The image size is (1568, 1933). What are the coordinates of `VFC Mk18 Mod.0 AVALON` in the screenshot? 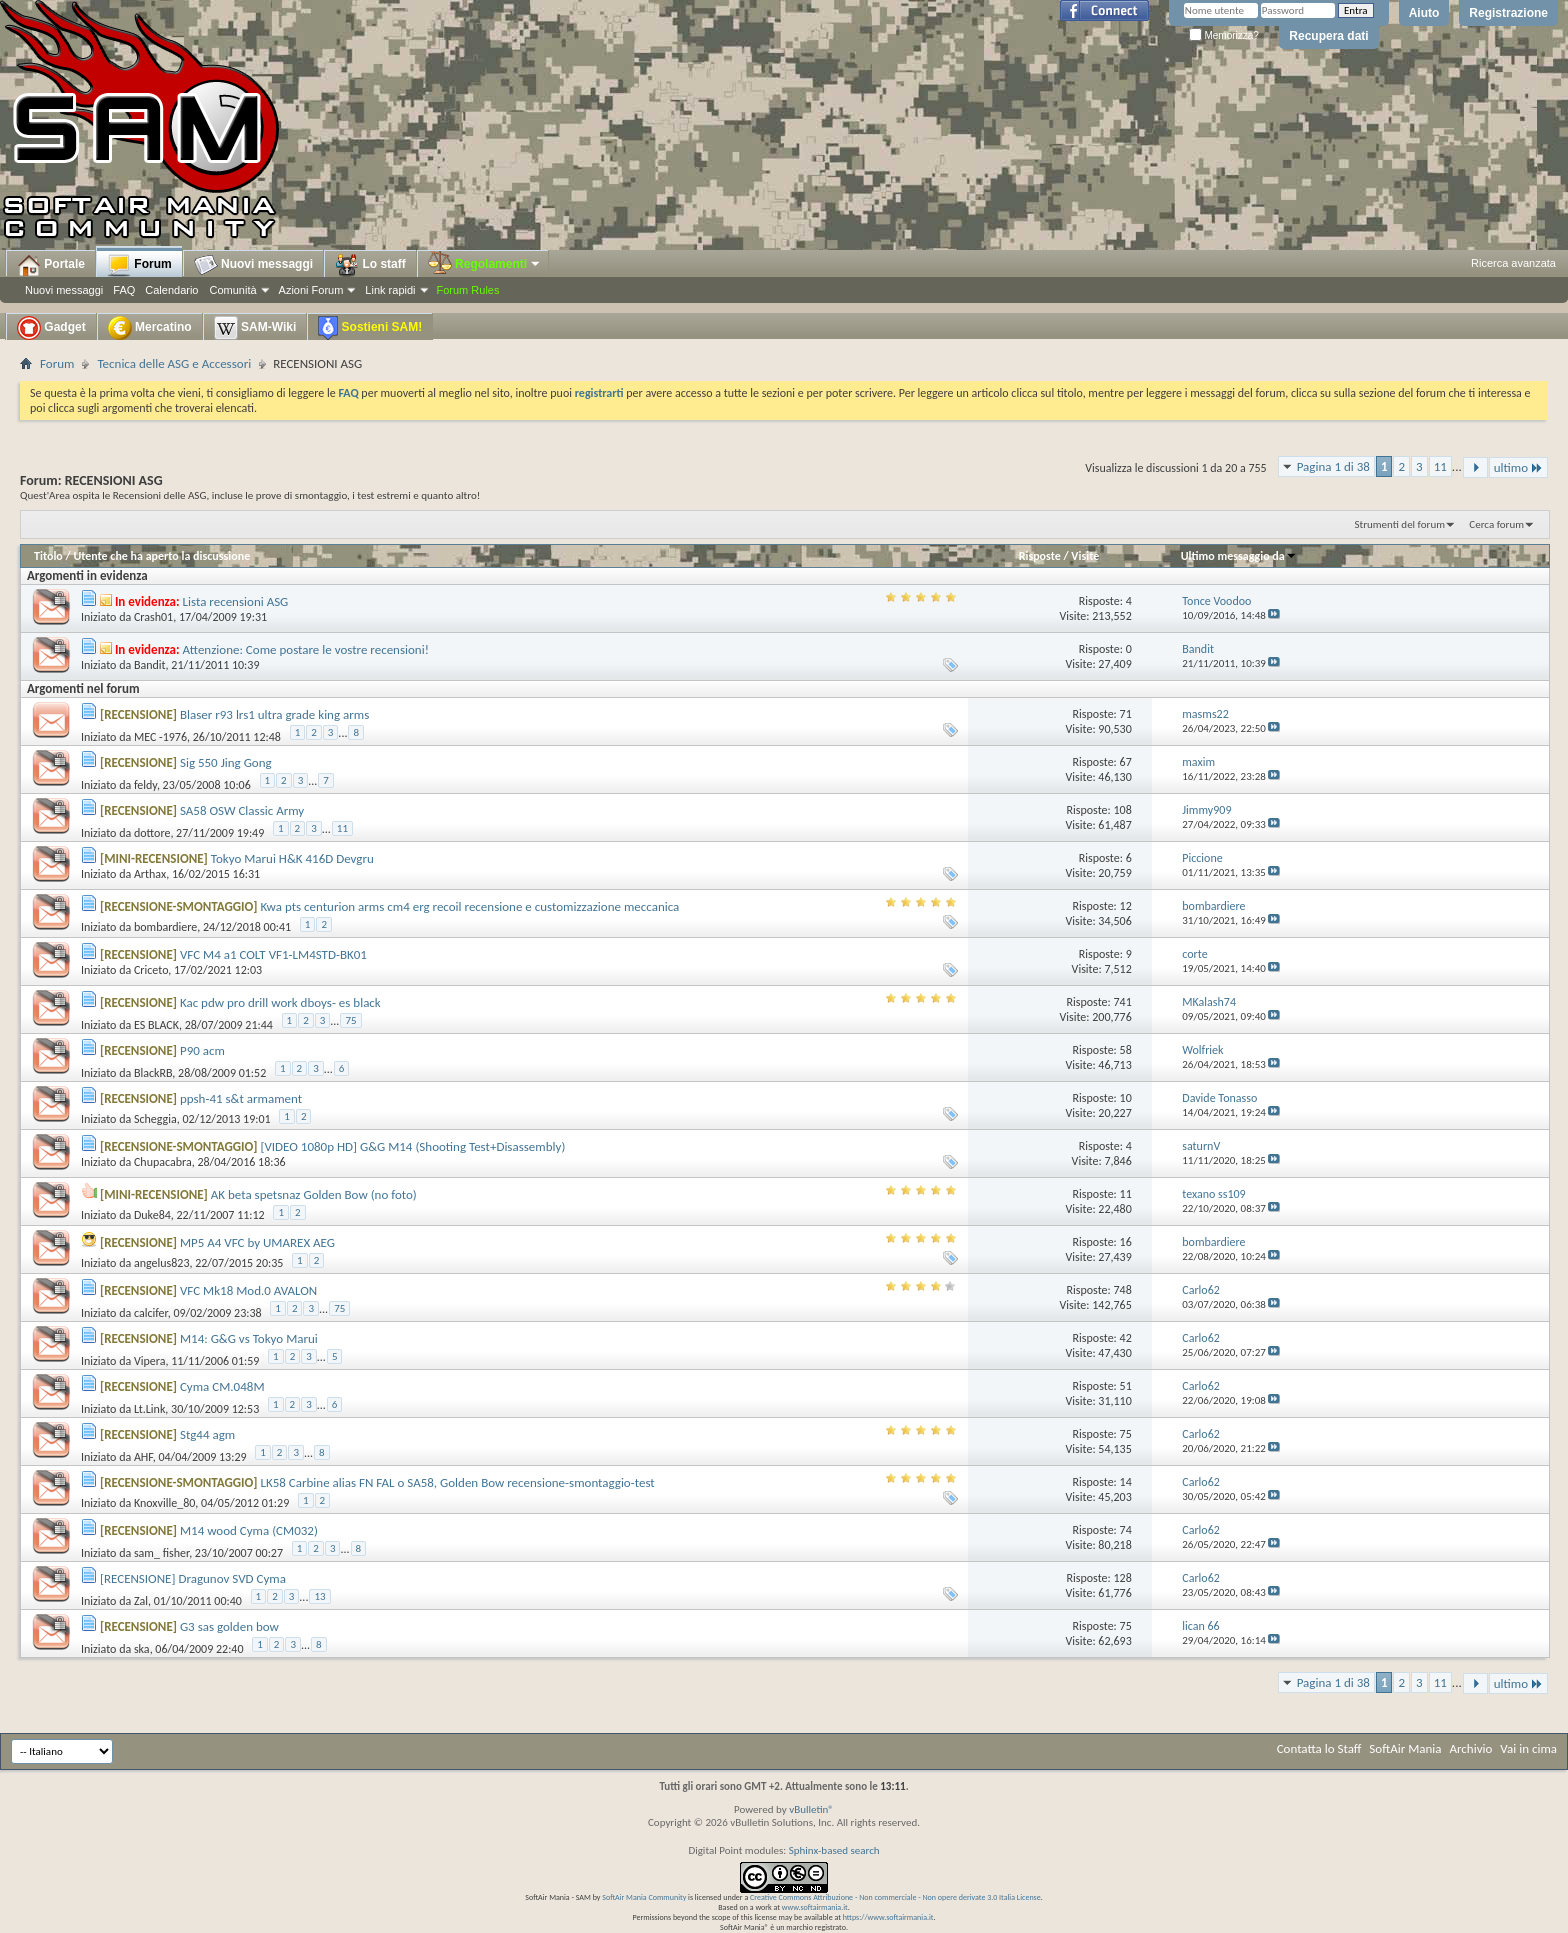 It's located at (248, 1290).